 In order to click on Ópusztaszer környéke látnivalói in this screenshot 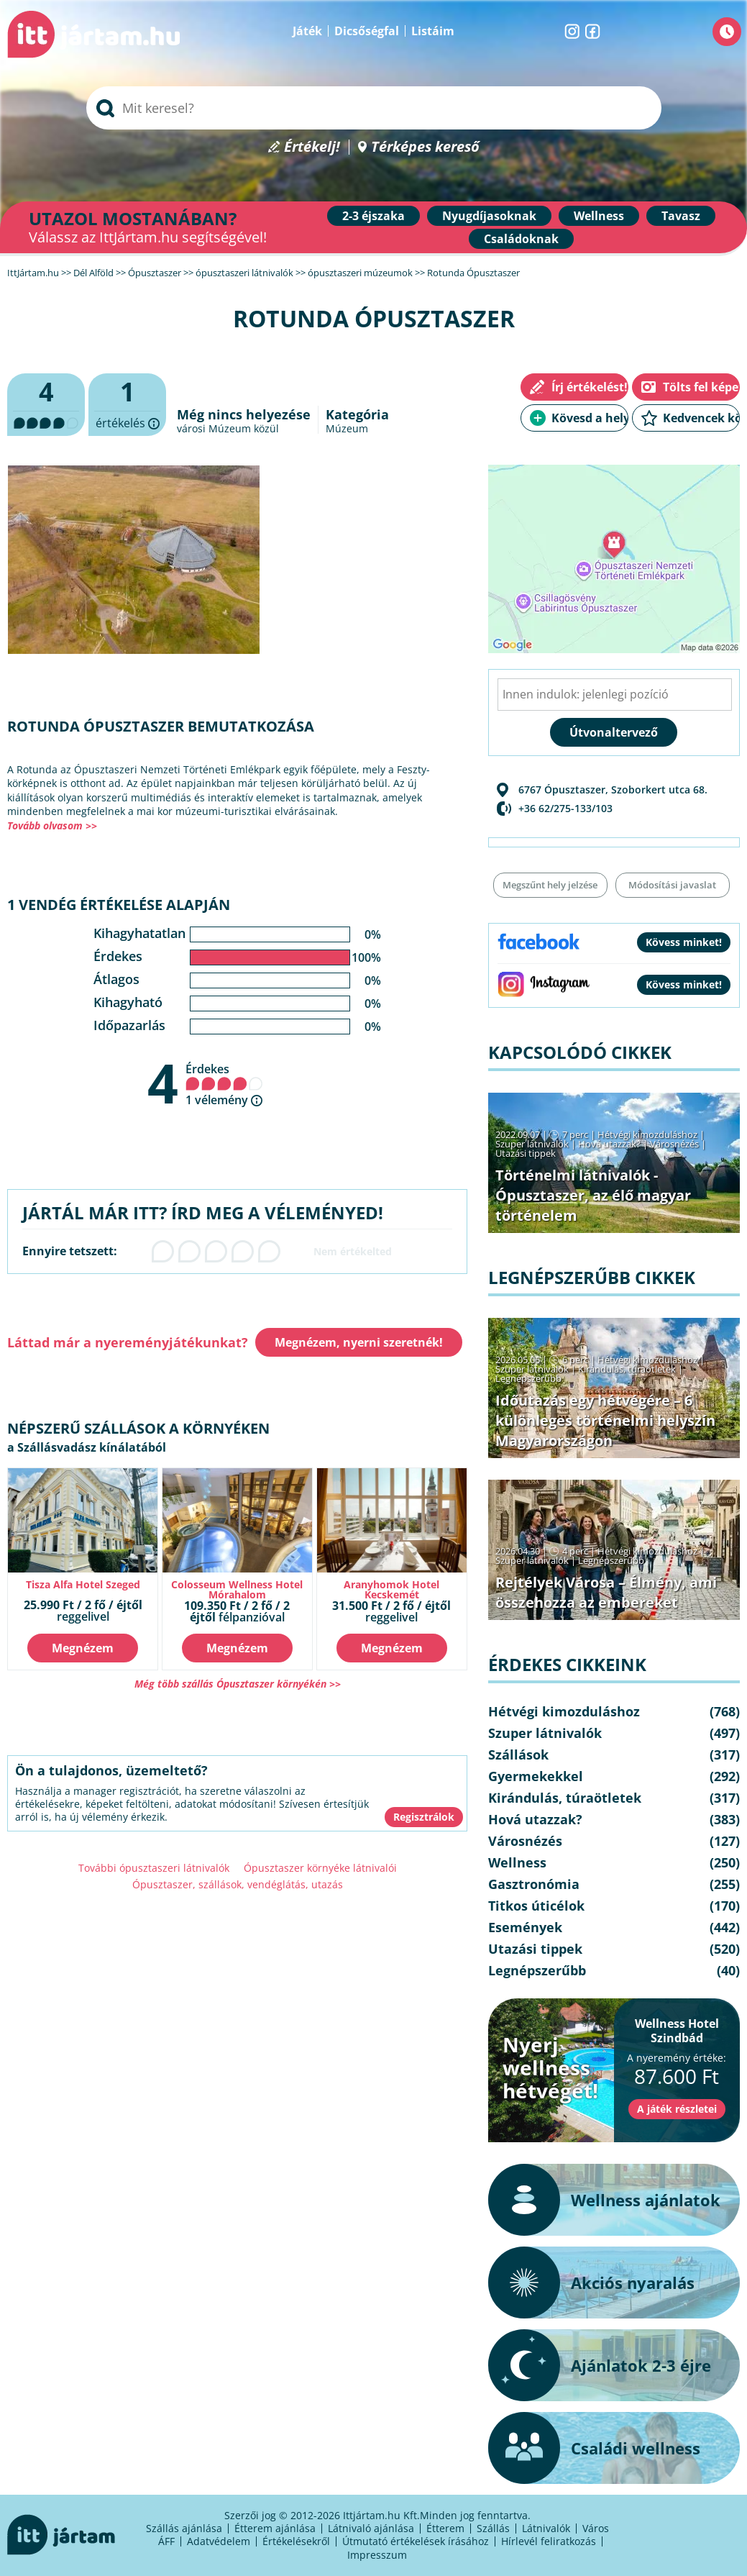, I will do `click(320, 1868)`.